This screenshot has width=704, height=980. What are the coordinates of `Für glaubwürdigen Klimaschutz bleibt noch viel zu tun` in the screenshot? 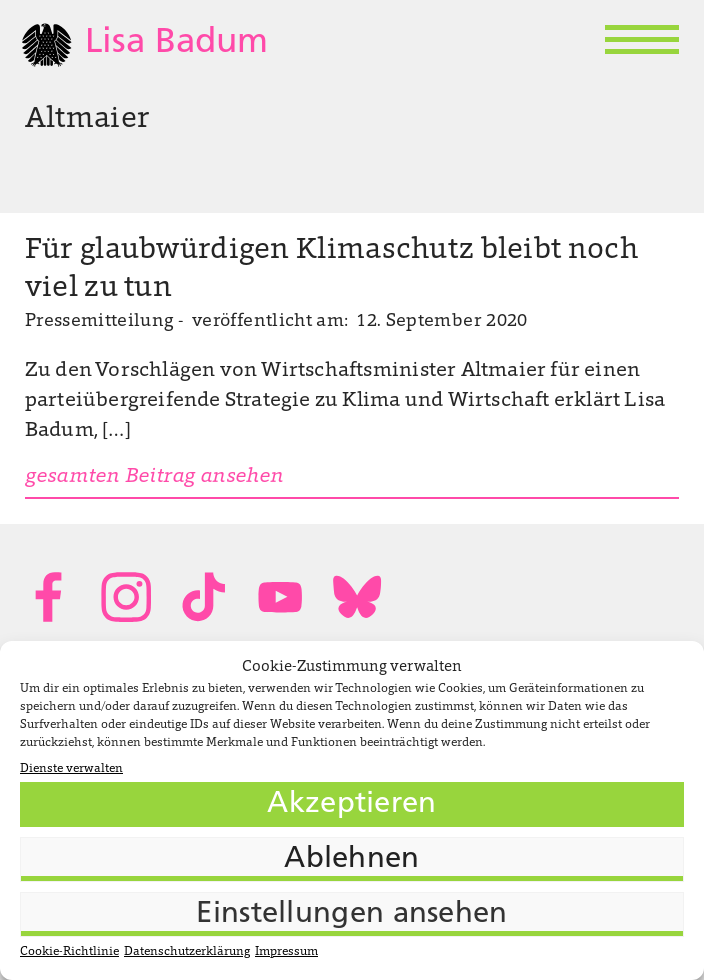 It's located at (331, 270).